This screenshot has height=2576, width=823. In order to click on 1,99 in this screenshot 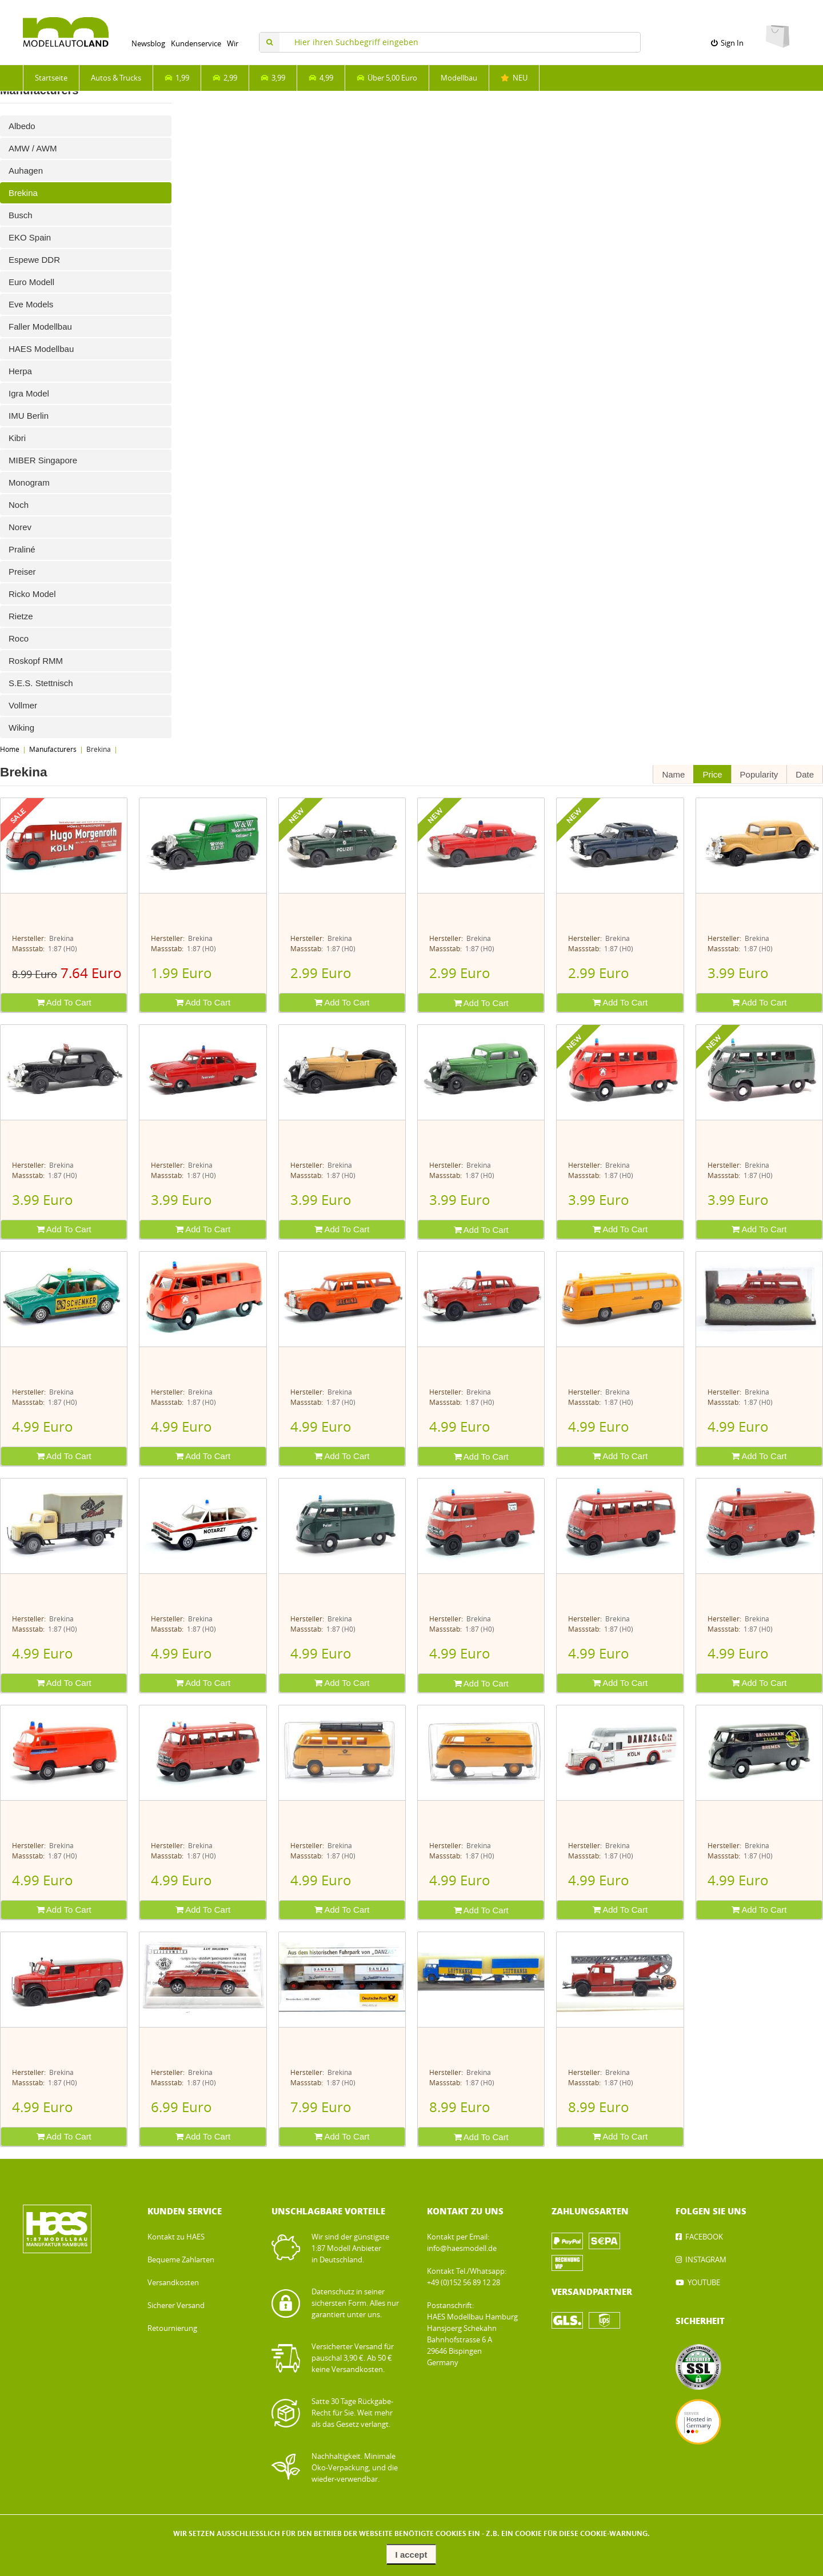, I will do `click(177, 78)`.